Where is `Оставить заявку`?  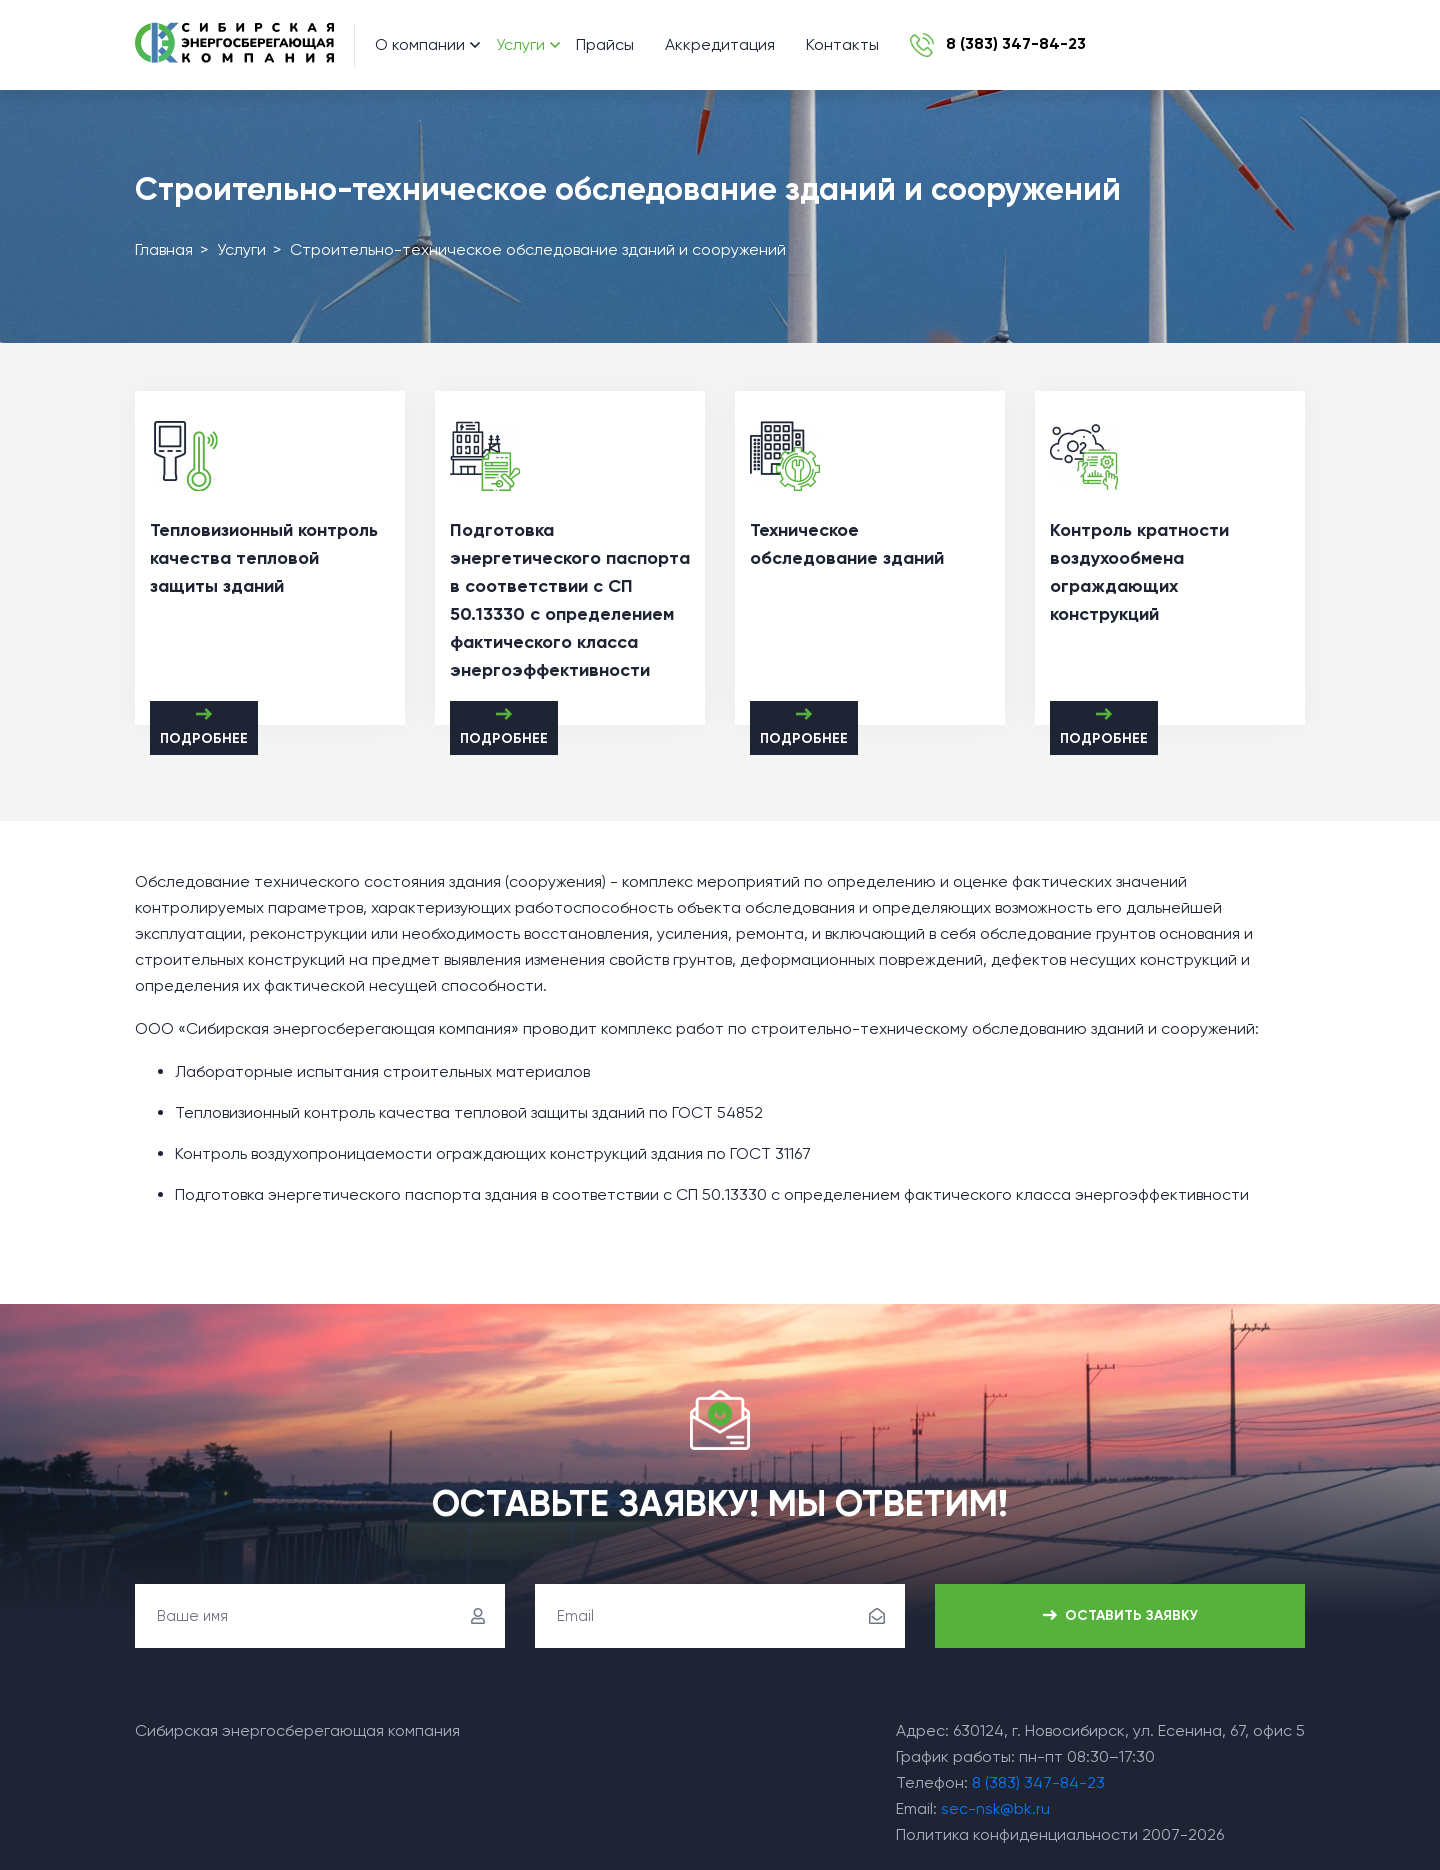
Оставить заявку is located at coordinates (1120, 1616).